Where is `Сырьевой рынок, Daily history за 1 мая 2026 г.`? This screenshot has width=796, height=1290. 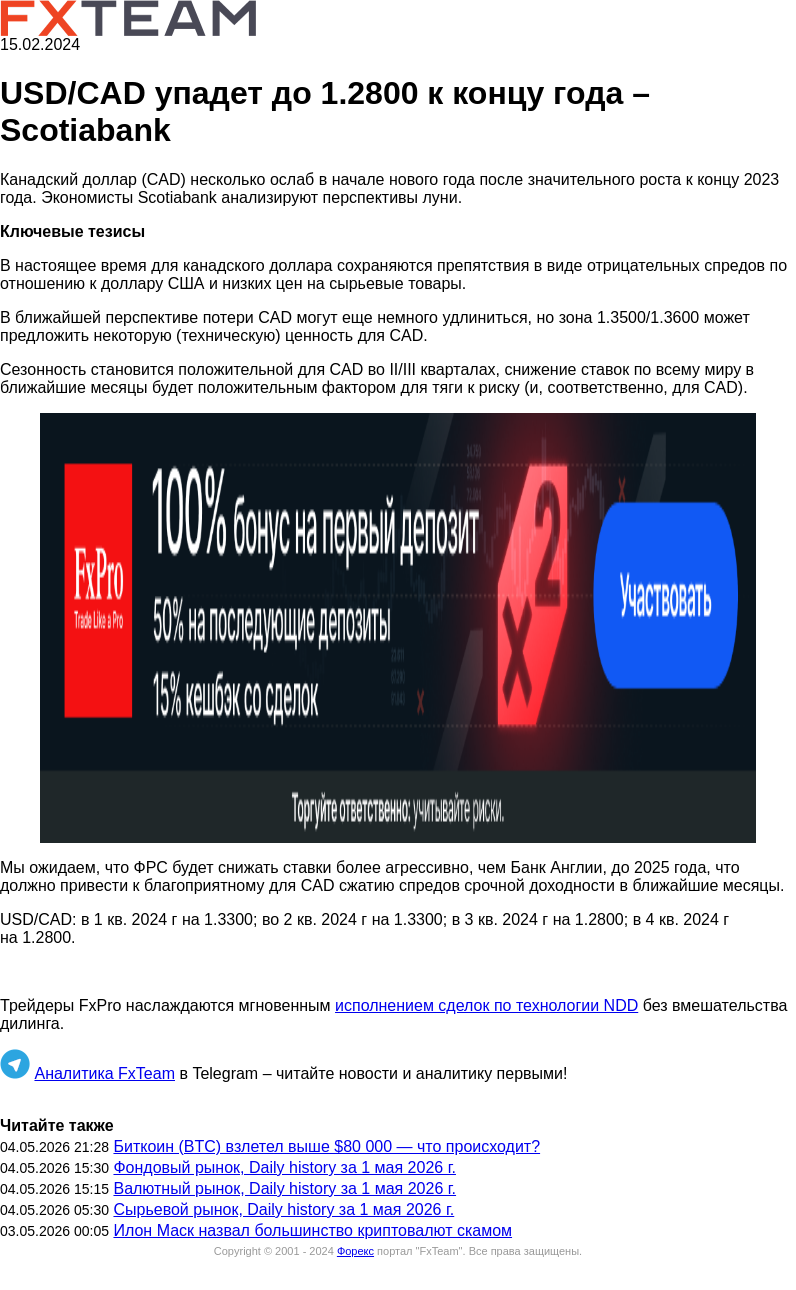 Сырьевой рынок, Daily history за 1 мая 2026 г. is located at coordinates (283, 1209).